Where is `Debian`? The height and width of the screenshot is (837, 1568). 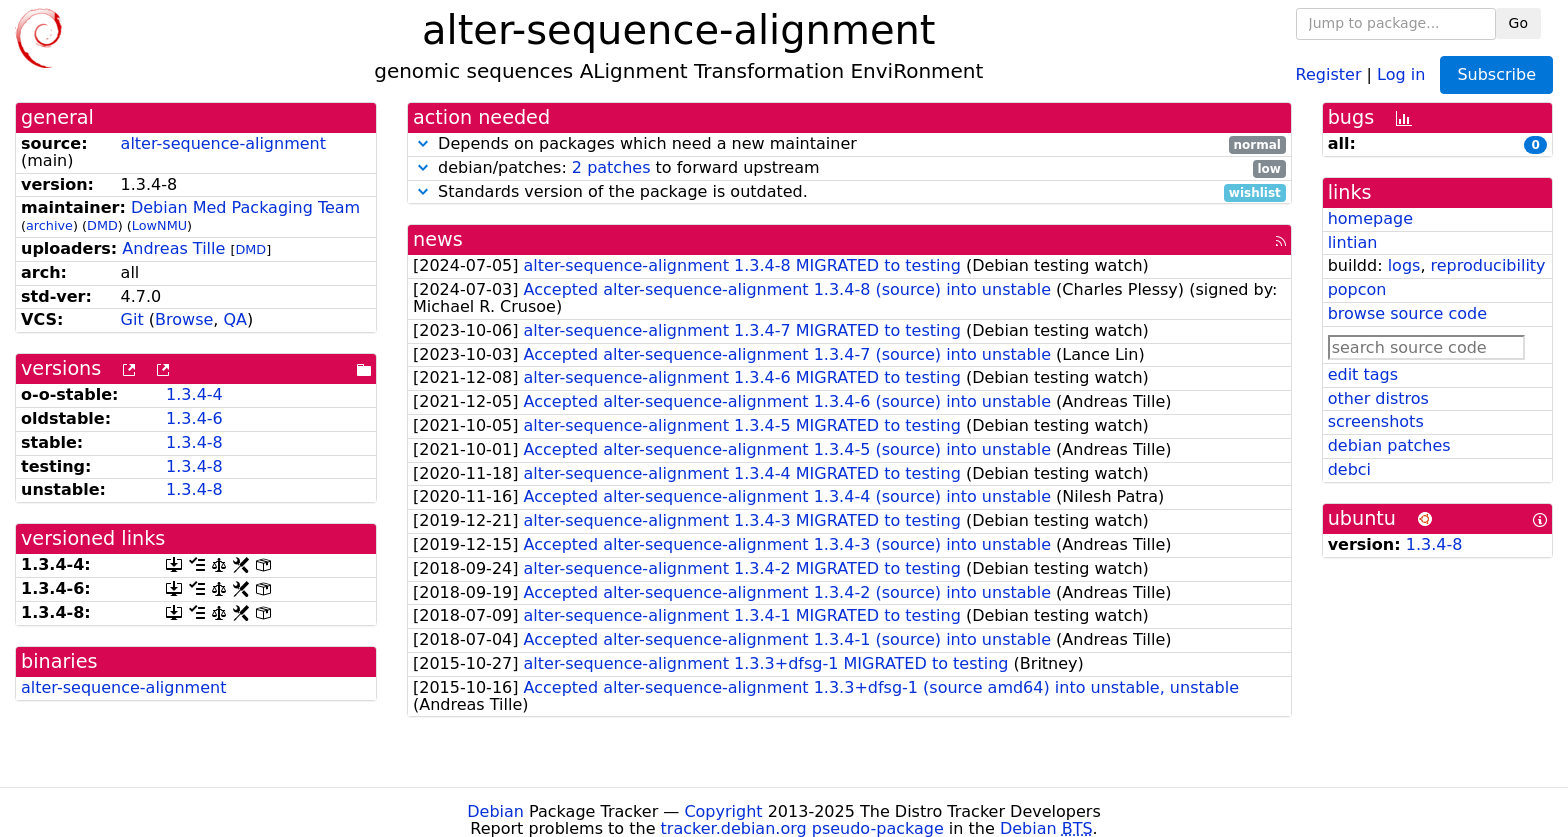 Debian is located at coordinates (495, 811).